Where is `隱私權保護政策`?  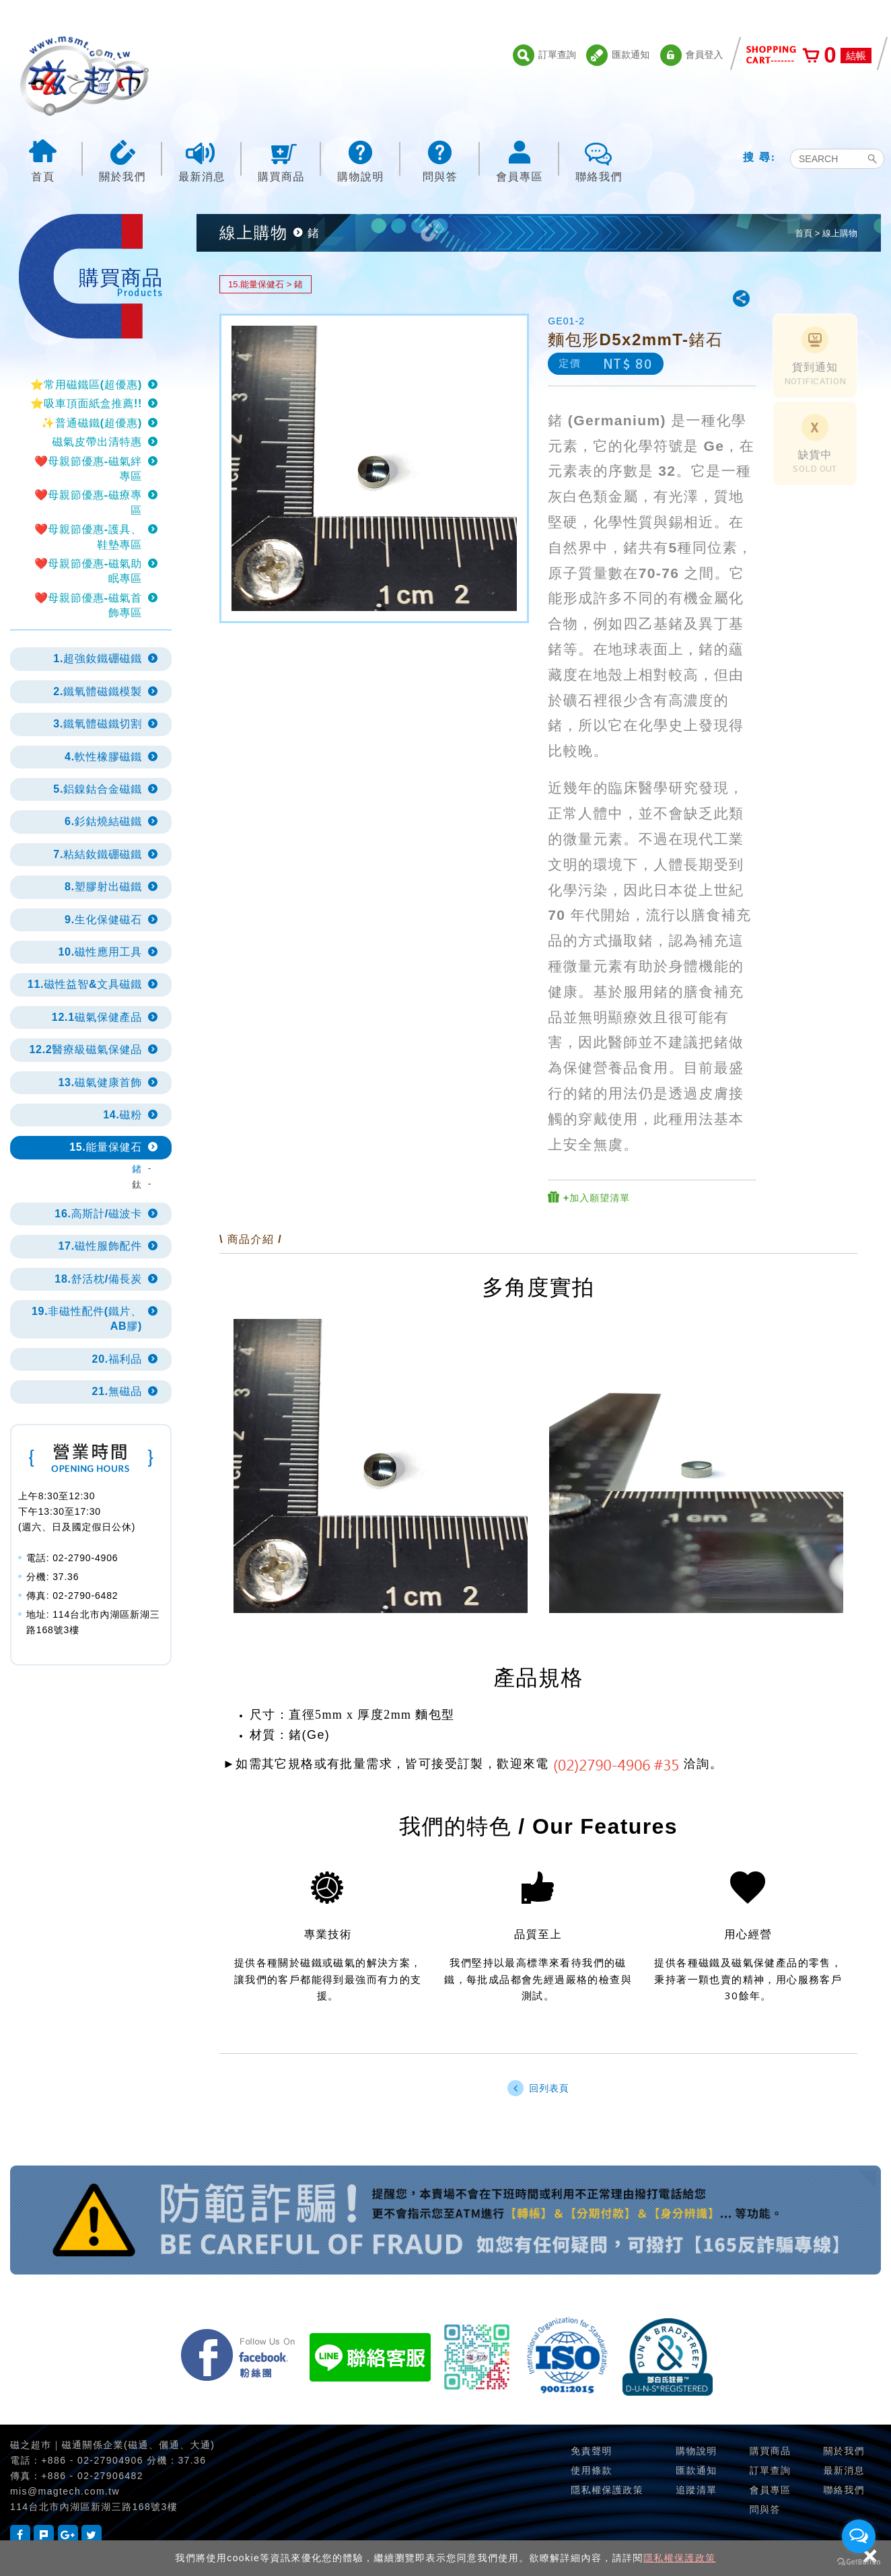 隱私權保護政策 is located at coordinates (679, 2557).